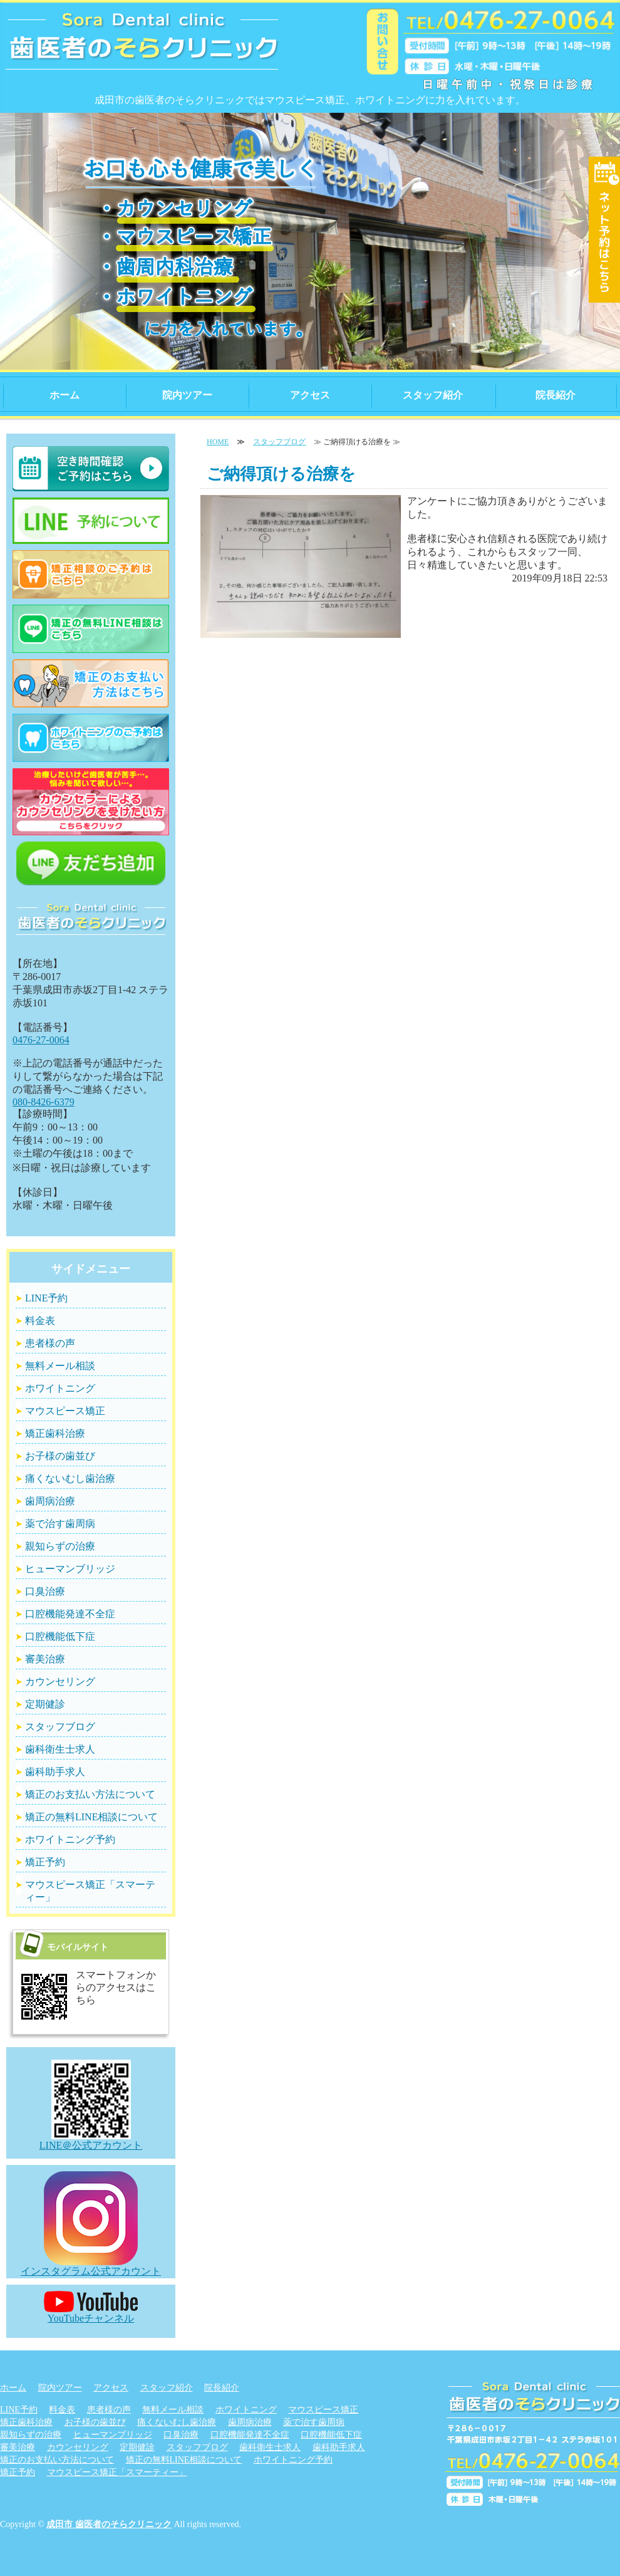 The width and height of the screenshot is (620, 2576). What do you see at coordinates (433, 395) in the screenshot?
I see `スタッフ紹介` at bounding box center [433, 395].